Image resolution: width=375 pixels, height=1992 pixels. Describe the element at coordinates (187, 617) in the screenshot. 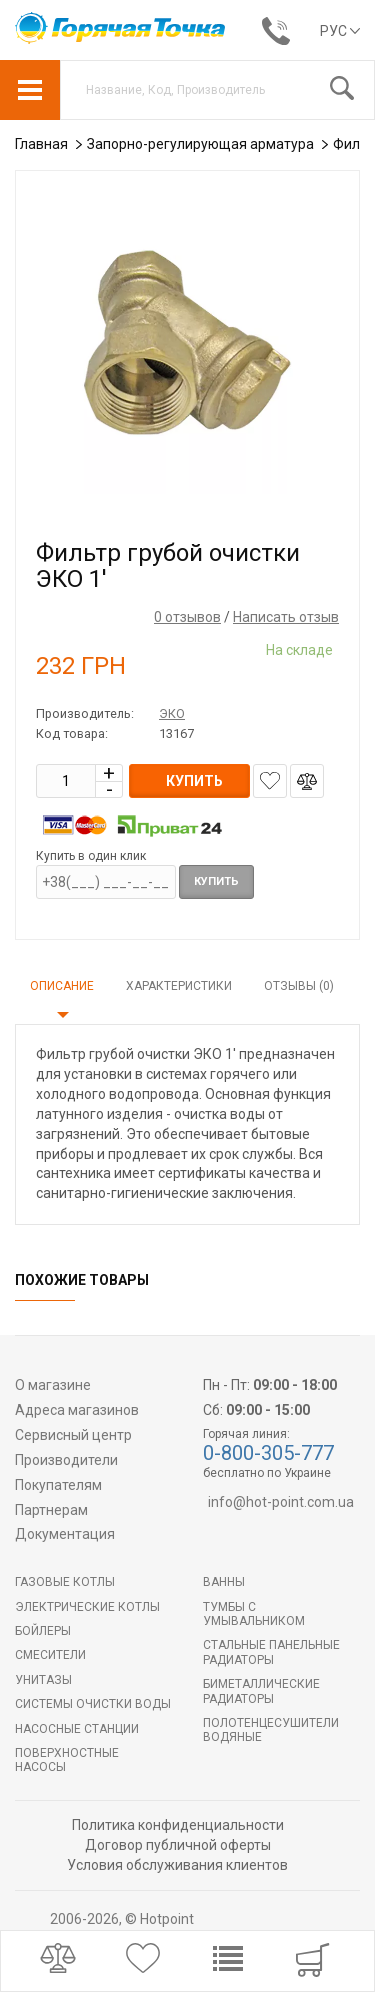

I see `0 отзывов` at that location.